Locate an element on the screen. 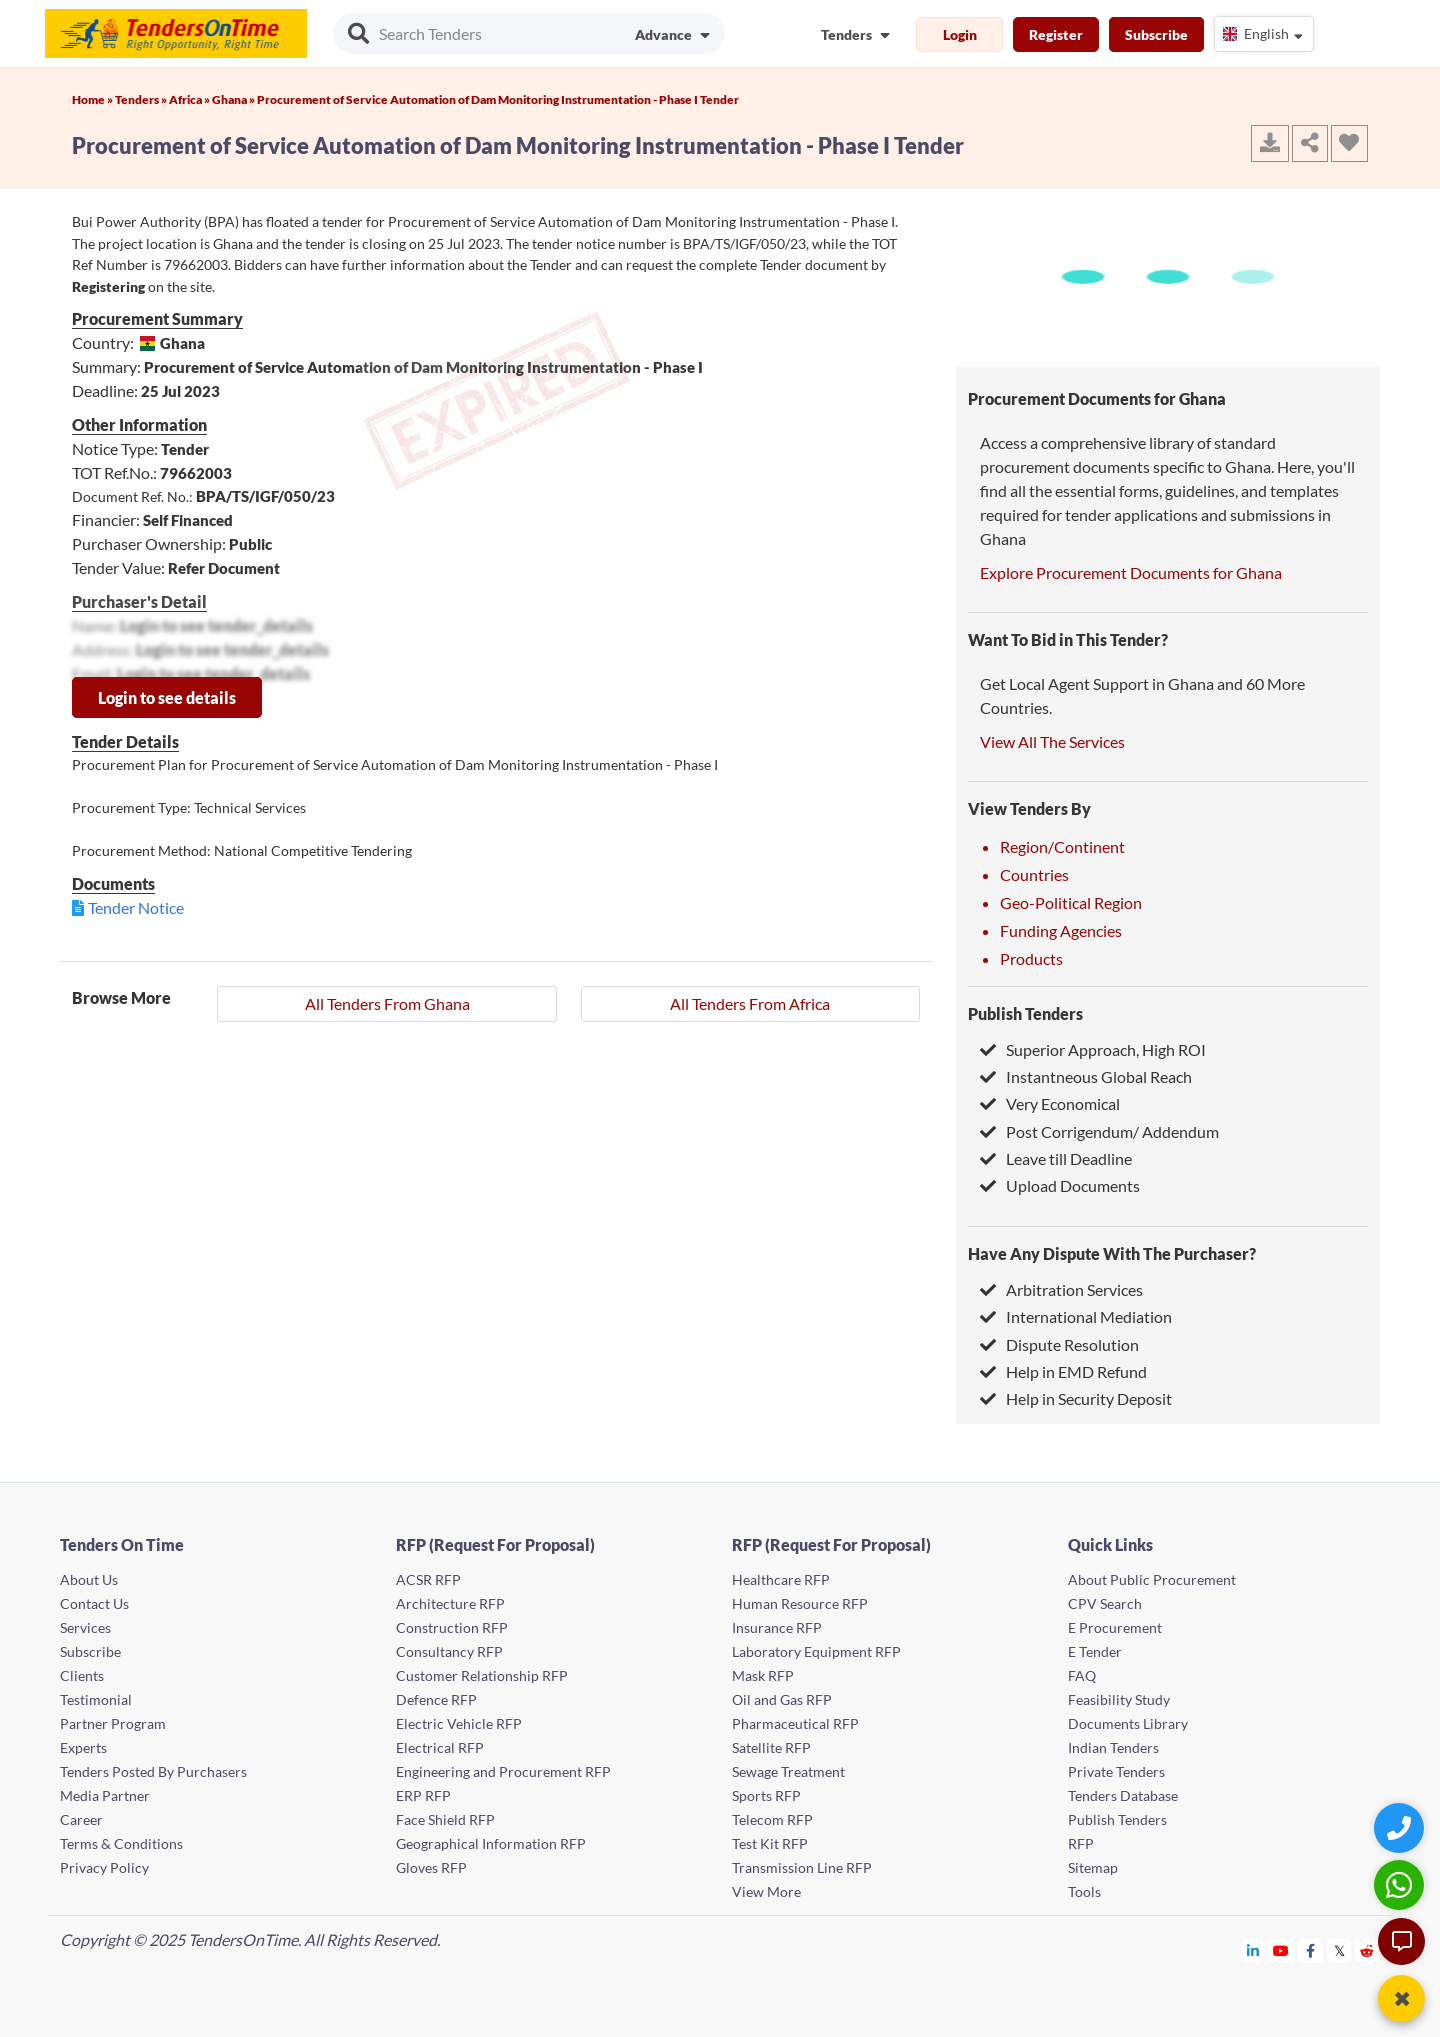 The width and height of the screenshot is (1440, 2037). Tenders Database is located at coordinates (1123, 1795).